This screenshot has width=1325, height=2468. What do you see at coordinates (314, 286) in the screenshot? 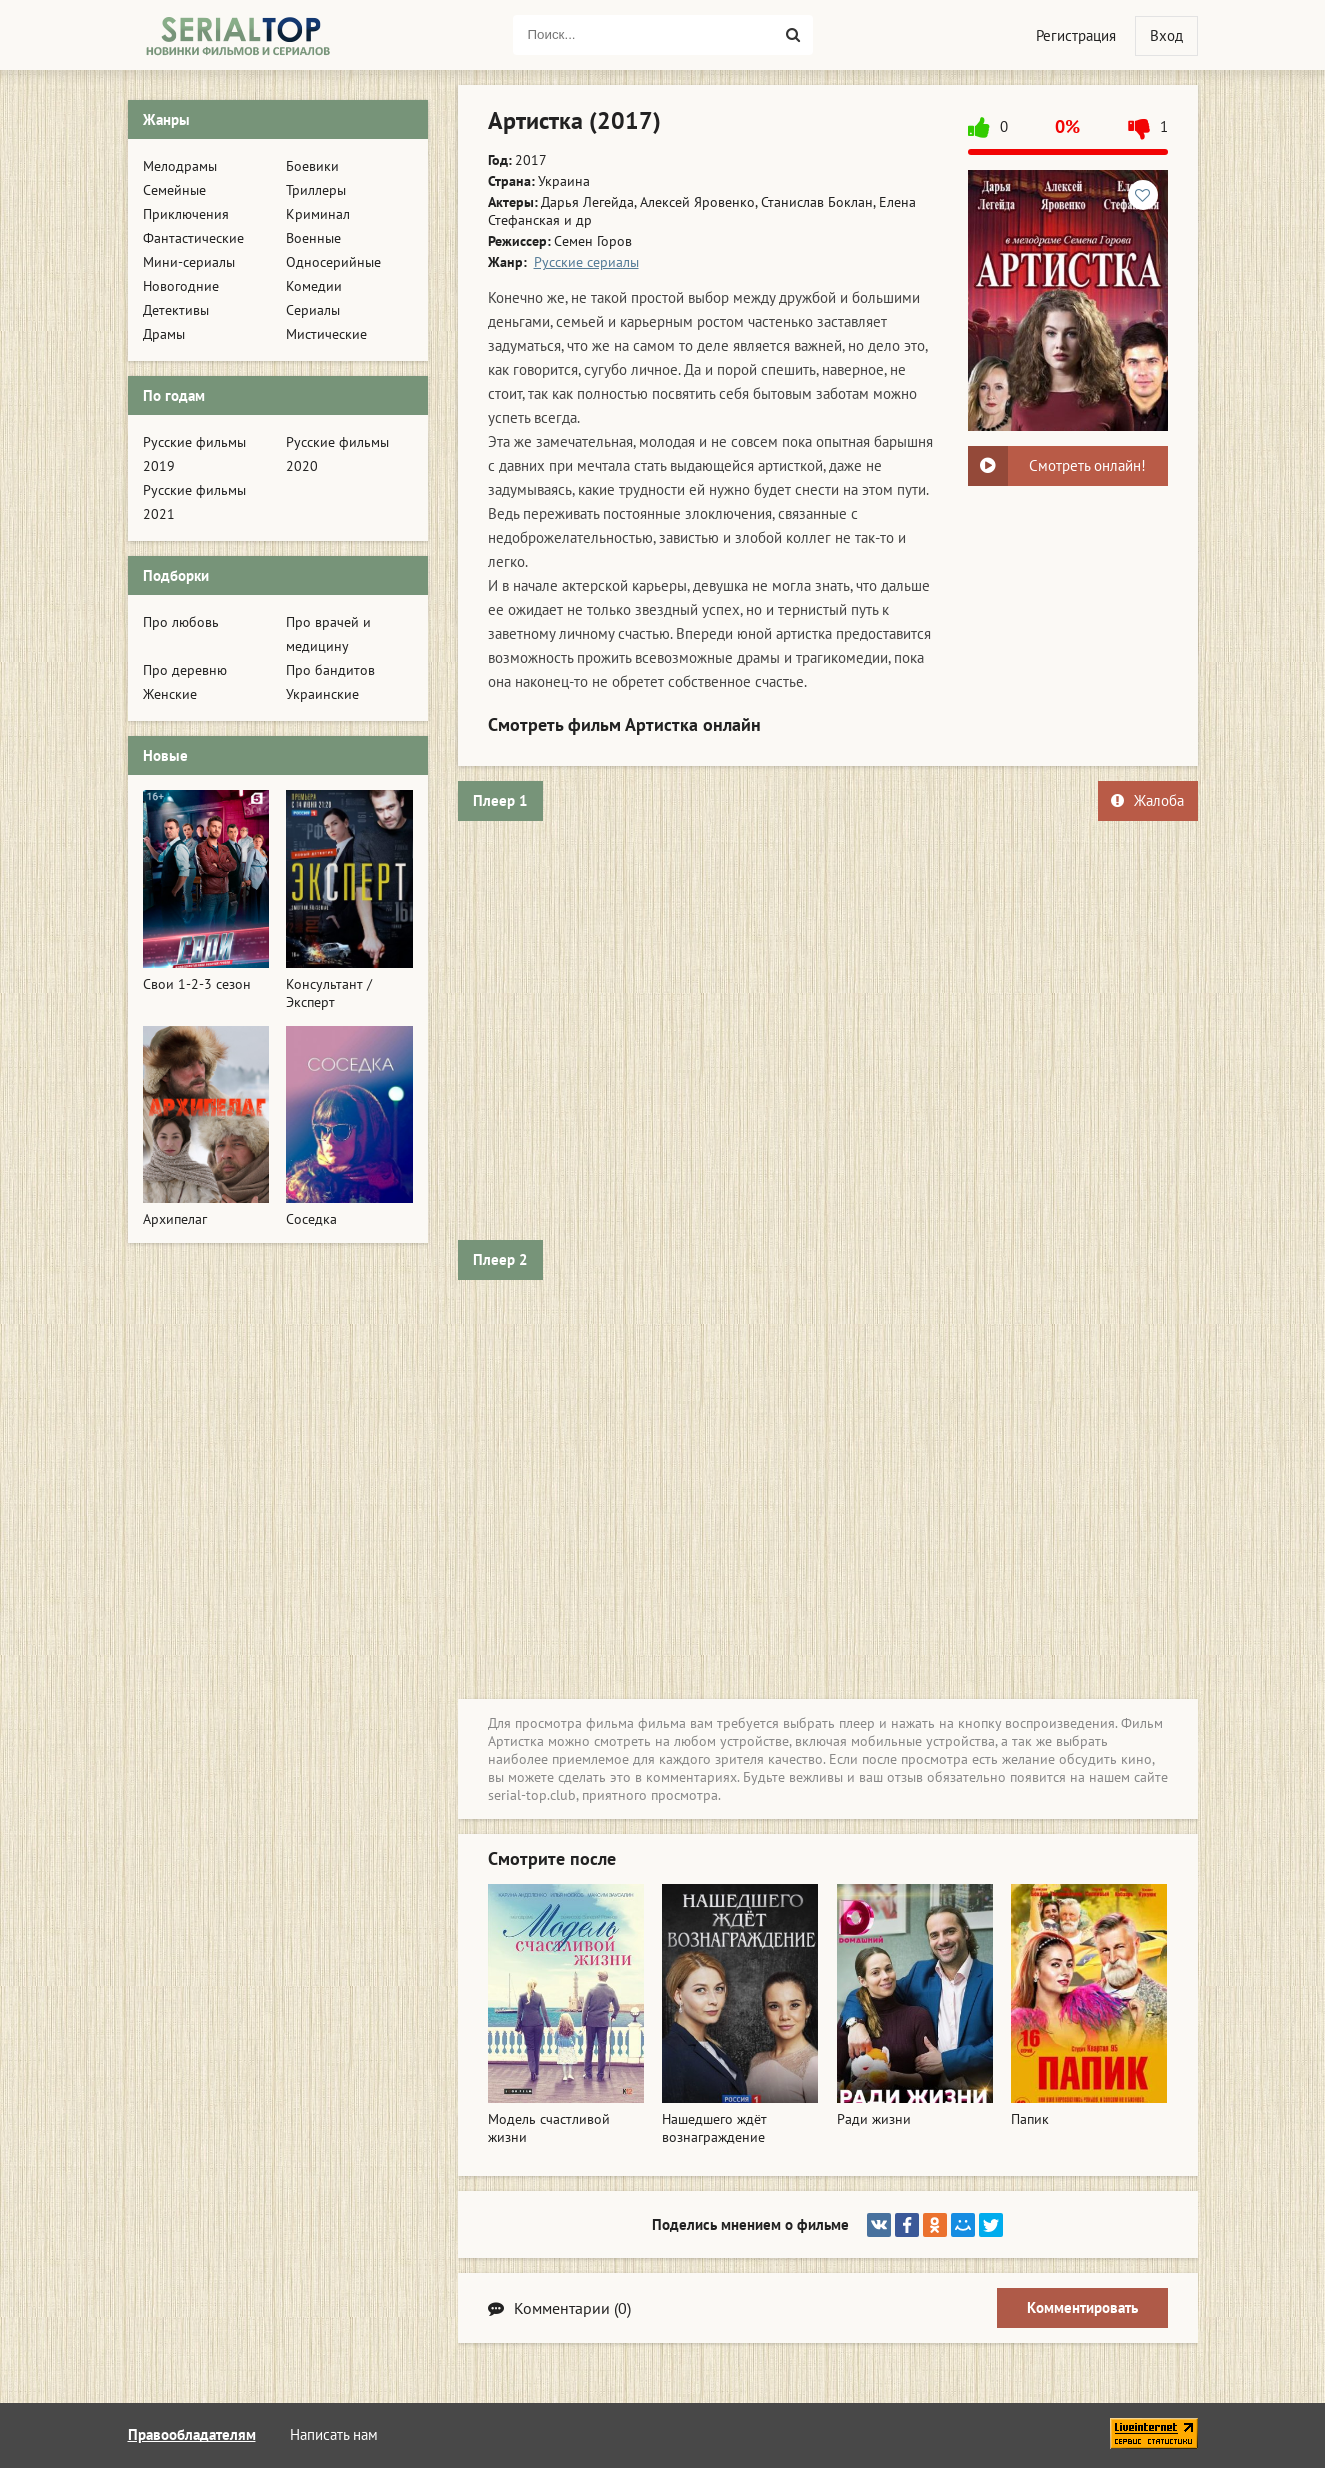
I see `Комедии` at bounding box center [314, 286].